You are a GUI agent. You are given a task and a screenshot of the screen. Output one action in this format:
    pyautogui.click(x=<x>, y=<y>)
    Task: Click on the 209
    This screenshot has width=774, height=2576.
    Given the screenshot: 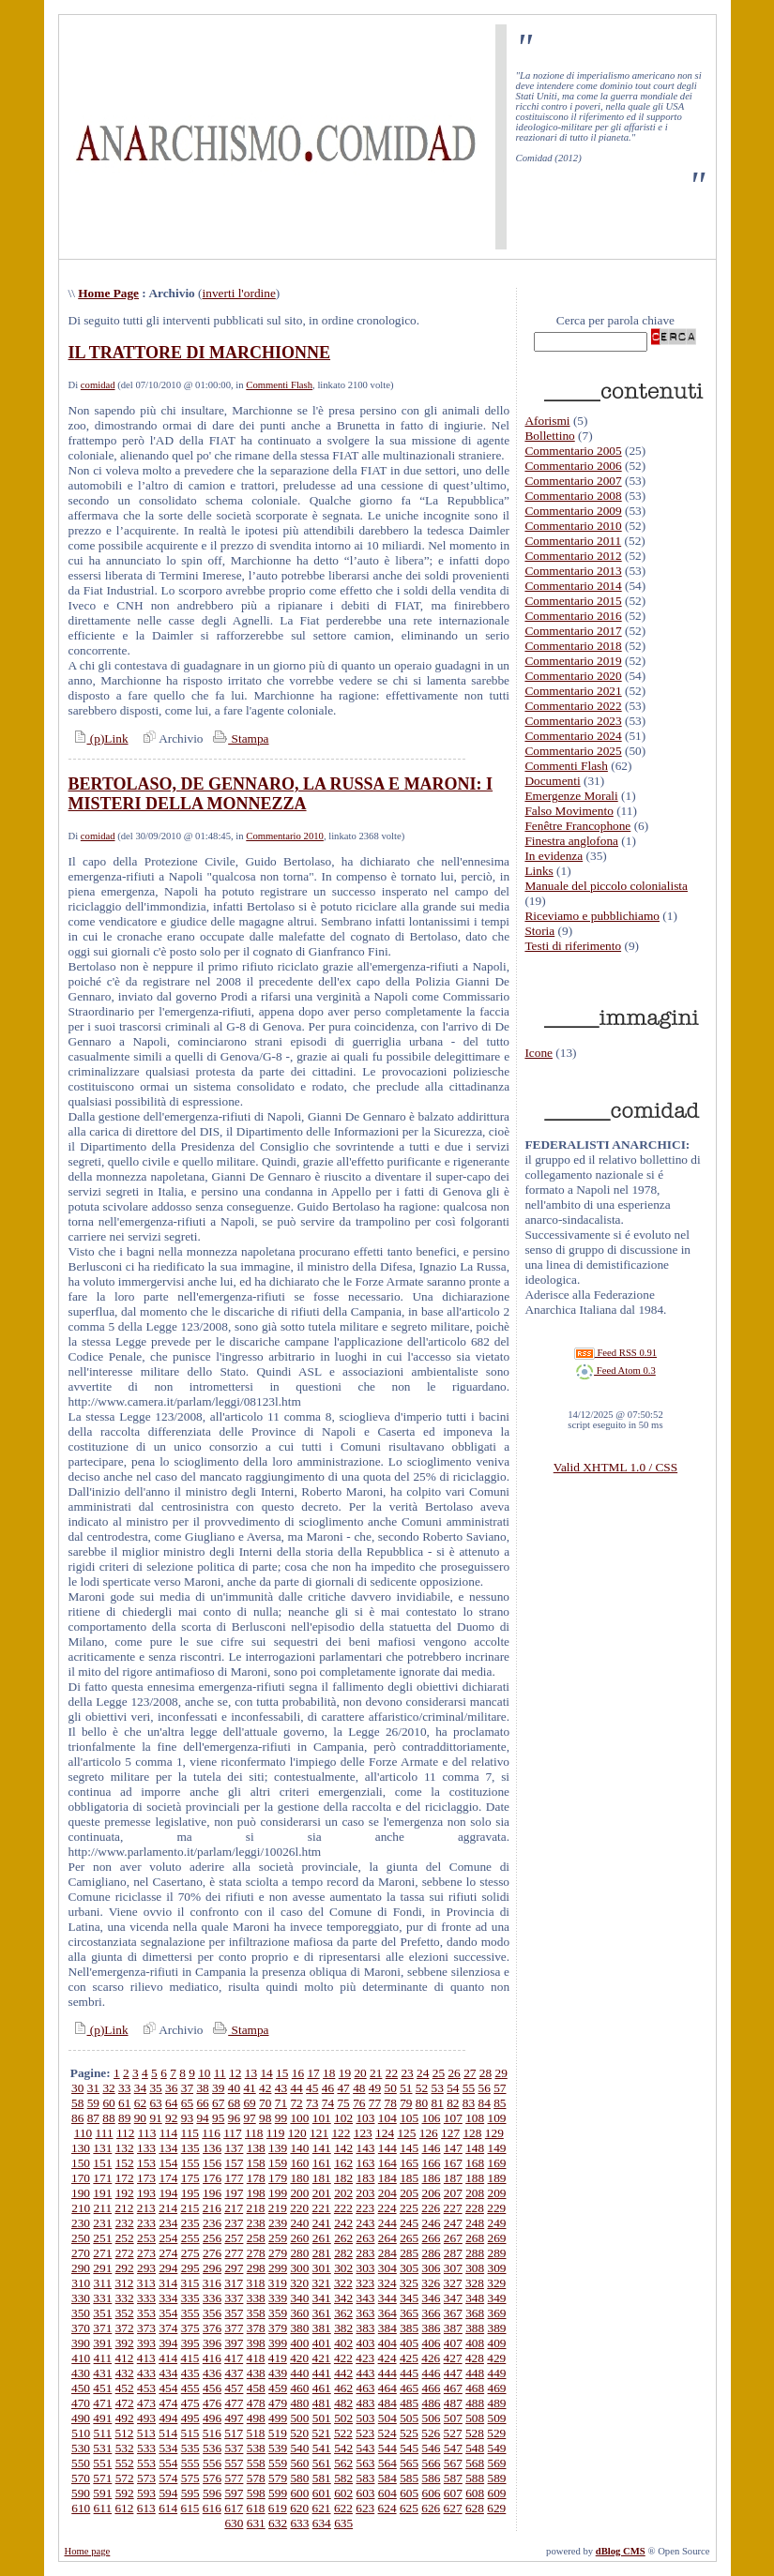 What is the action you would take?
    pyautogui.click(x=497, y=2193)
    